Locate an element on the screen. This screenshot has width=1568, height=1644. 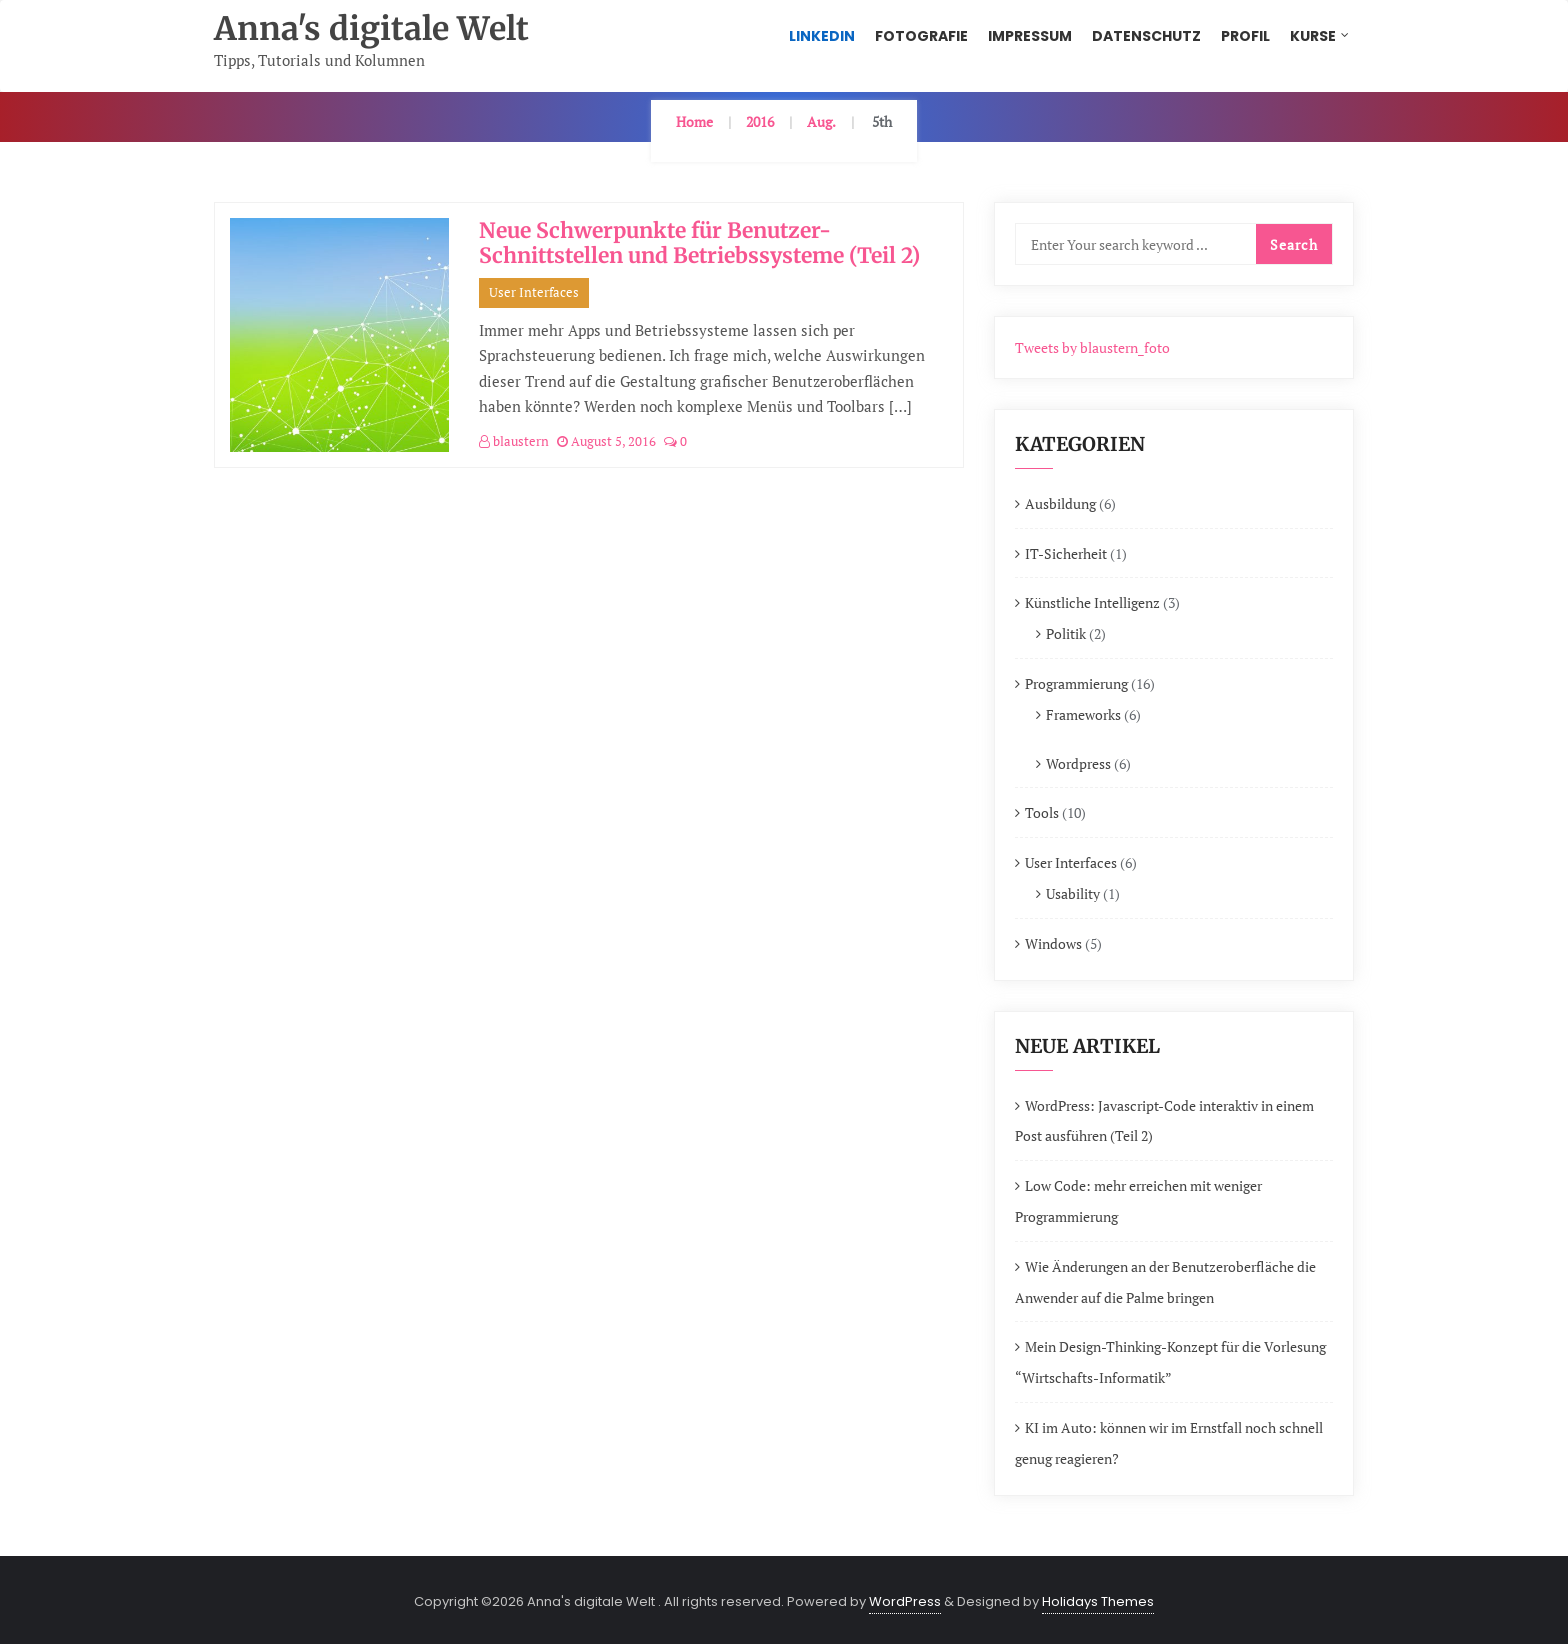
WordPress: Javascript-Code interaktiv in einem Post ausführen (Teil 2) is located at coordinates (1164, 1121).